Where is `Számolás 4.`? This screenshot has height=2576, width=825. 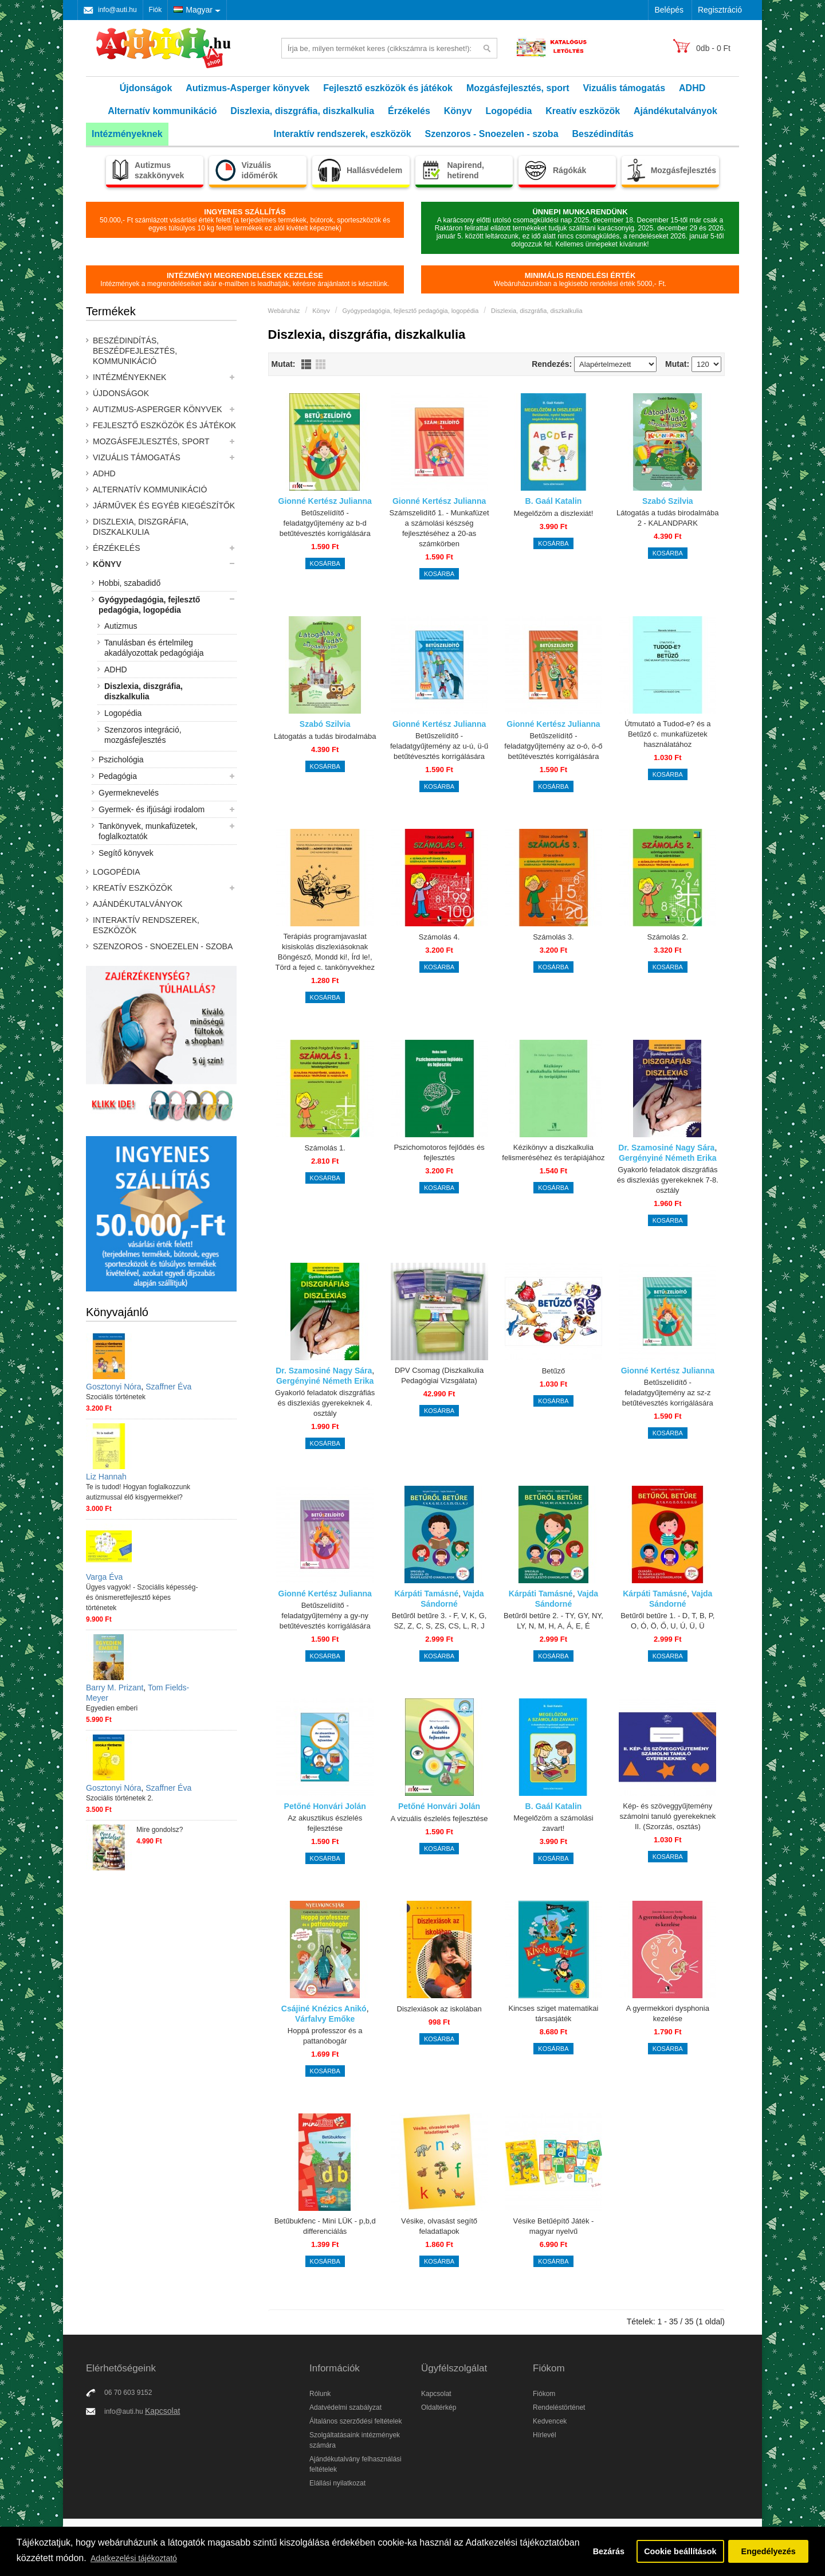
Számolás 4. is located at coordinates (439, 937).